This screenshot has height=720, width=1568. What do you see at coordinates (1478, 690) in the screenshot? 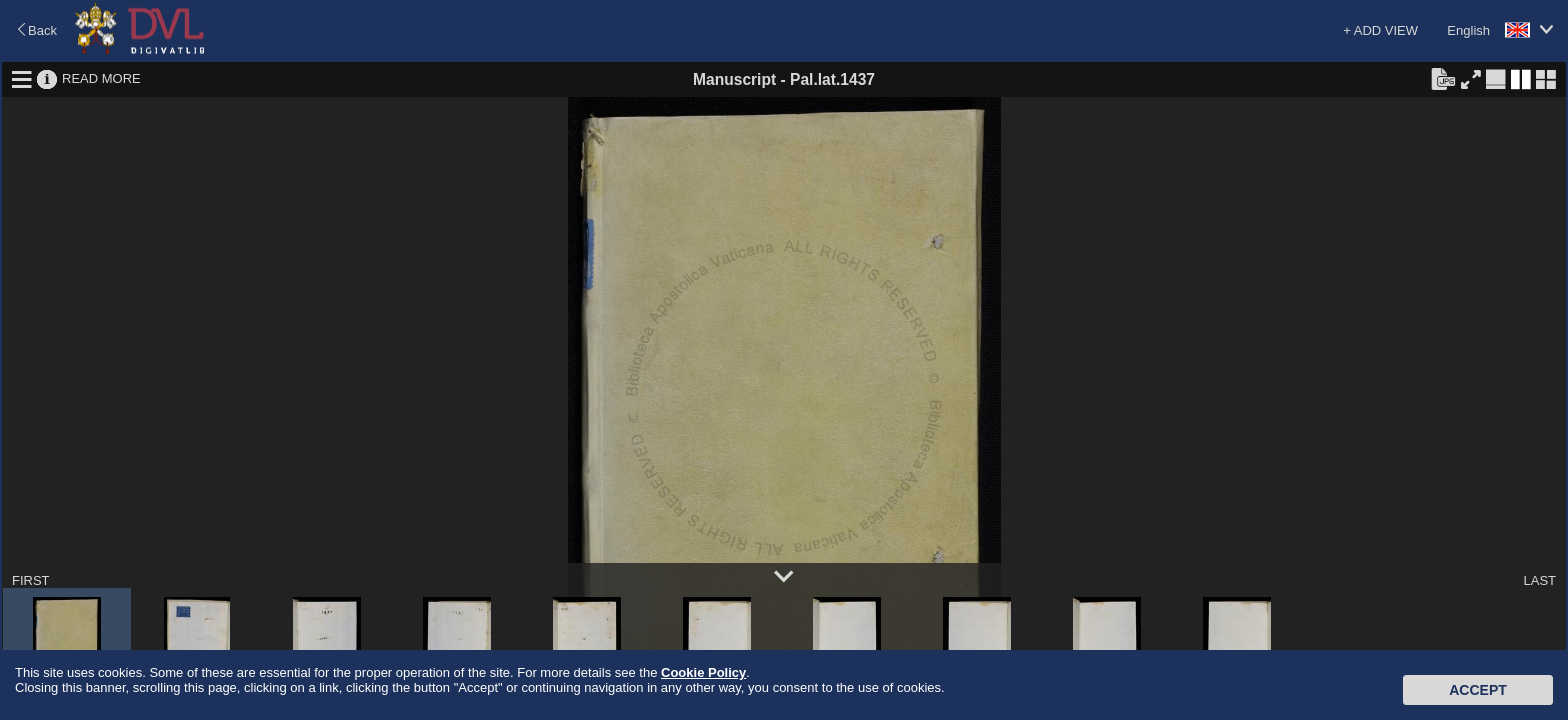
I see `Accept` at bounding box center [1478, 690].